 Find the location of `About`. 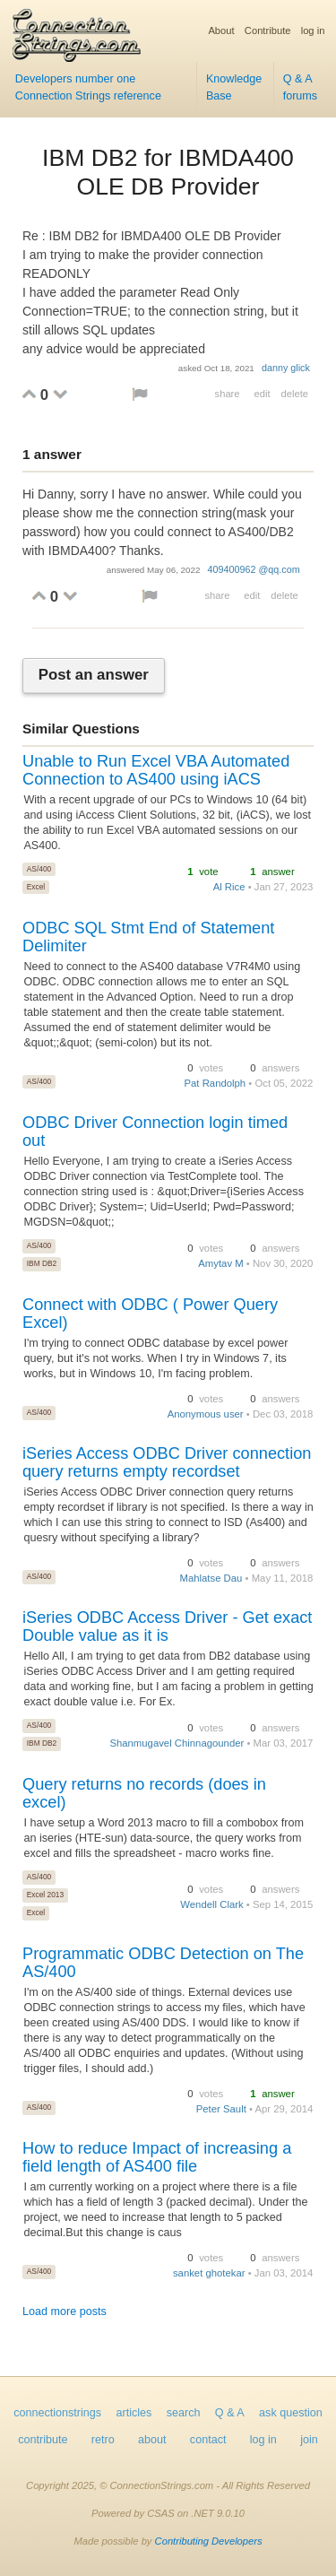

About is located at coordinates (221, 30).